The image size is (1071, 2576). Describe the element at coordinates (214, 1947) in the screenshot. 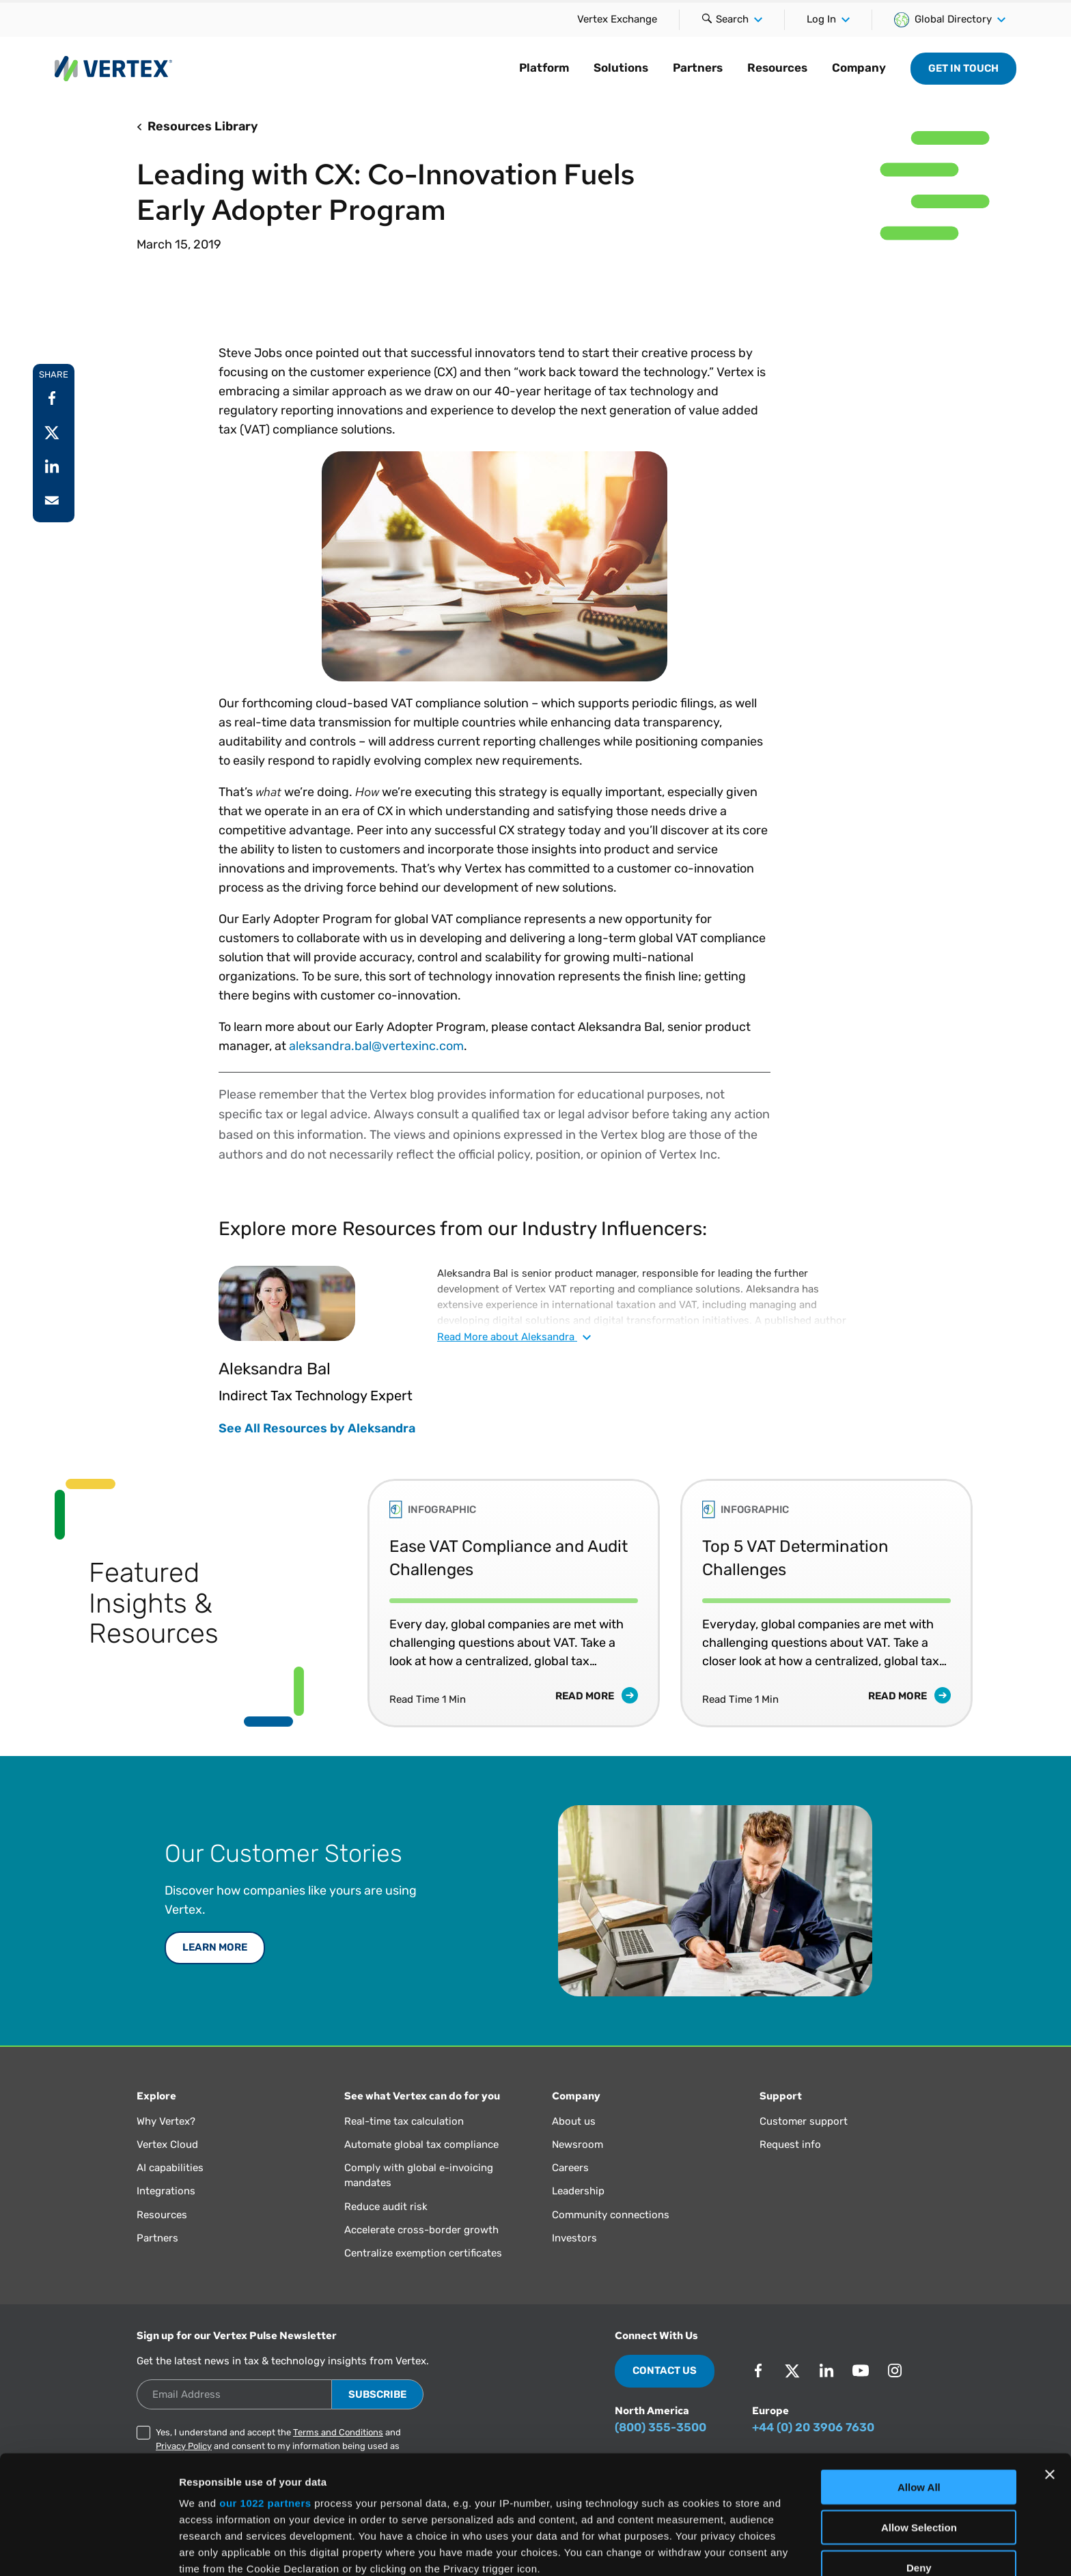

I see `LEARN MORE` at that location.